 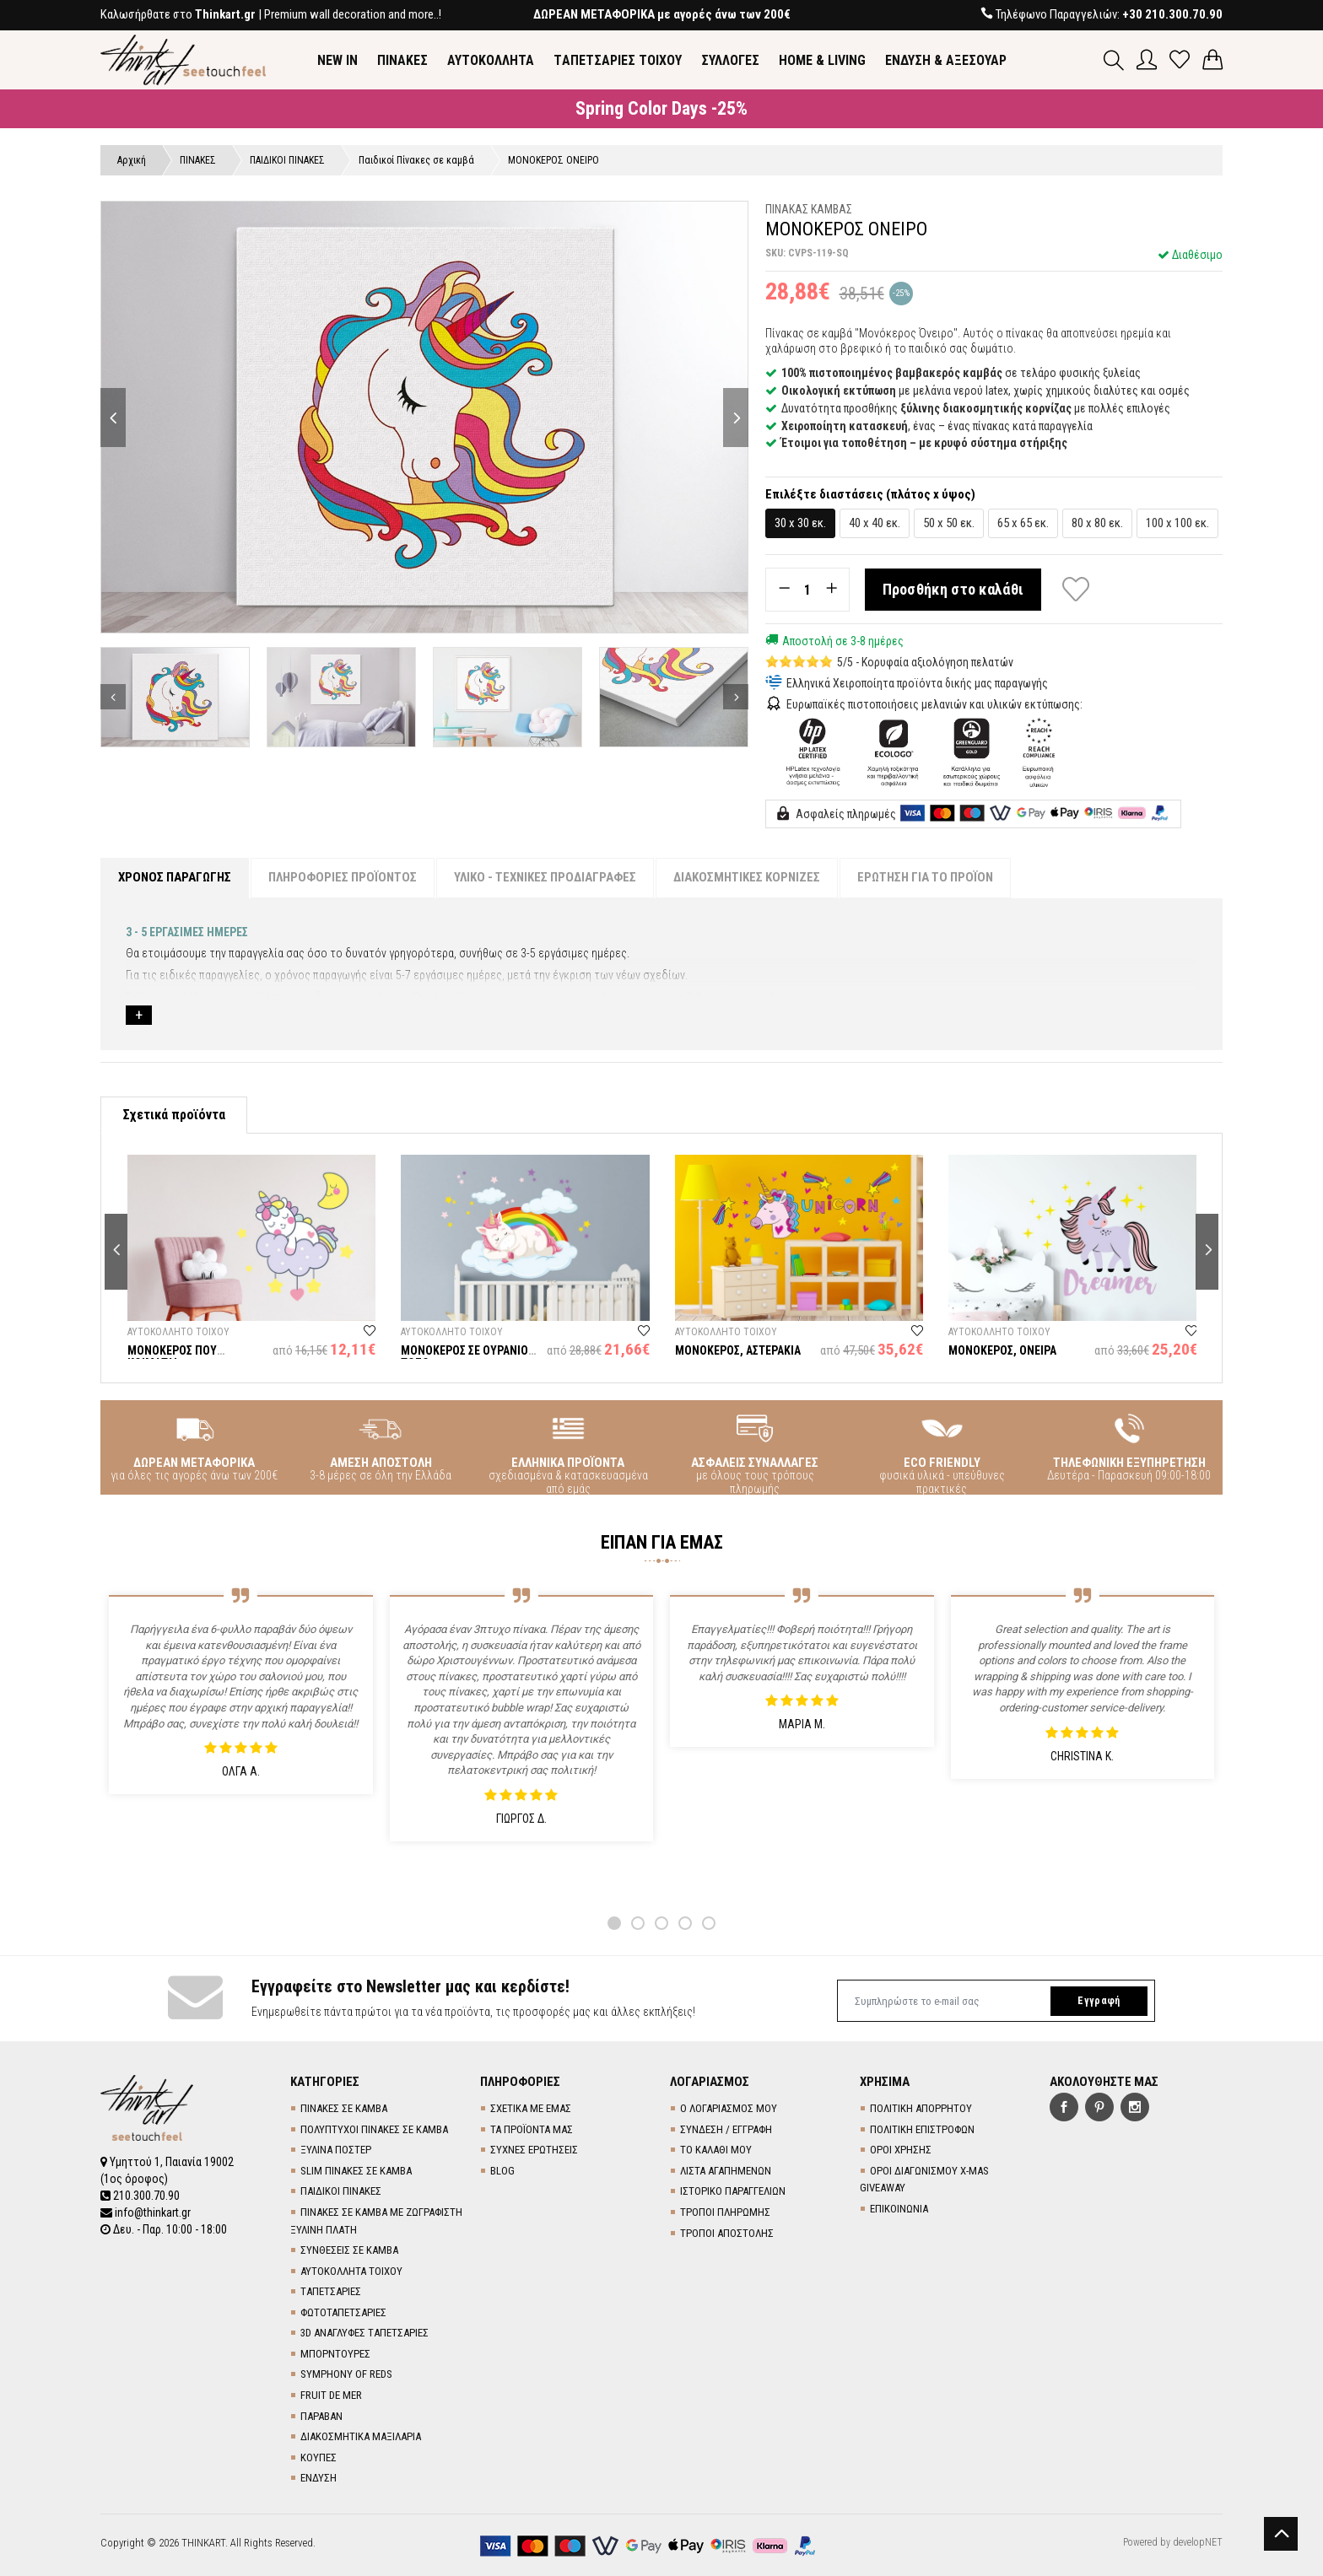 What do you see at coordinates (402, 60) in the screenshot?
I see `ΠΙΝΑΚΕΣ [button]` at bounding box center [402, 60].